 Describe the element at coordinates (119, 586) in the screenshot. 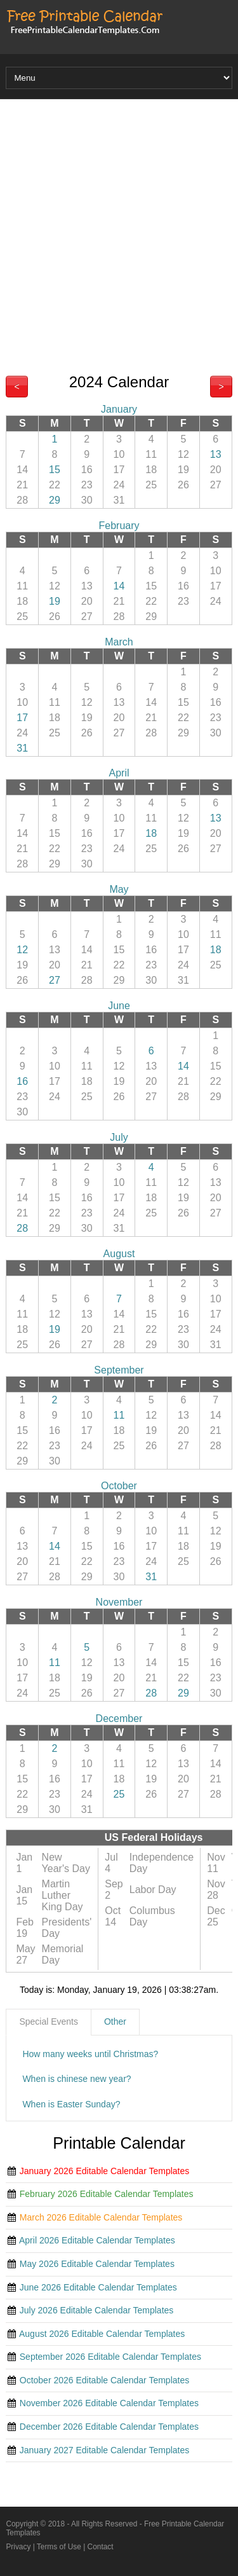

I see `14` at that location.